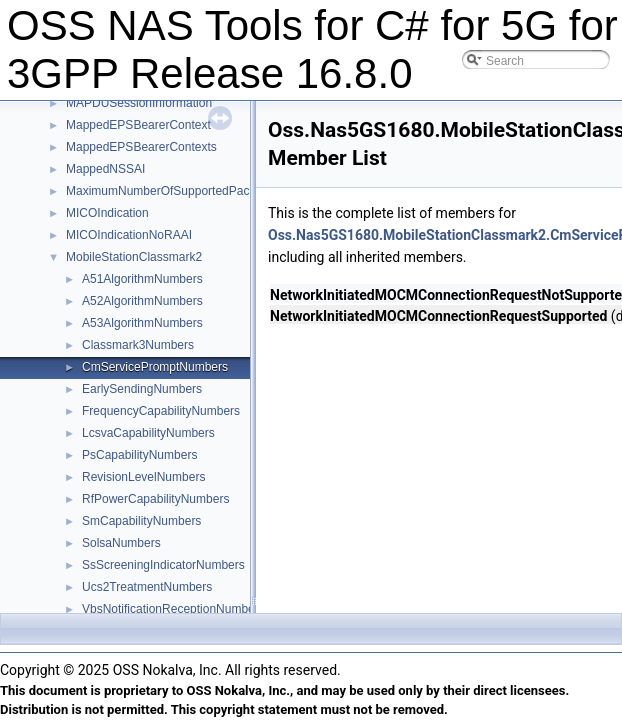 This screenshot has width=622, height=720. What do you see at coordinates (129, 235) in the screenshot?
I see `MICOIndicationNoRAAI` at bounding box center [129, 235].